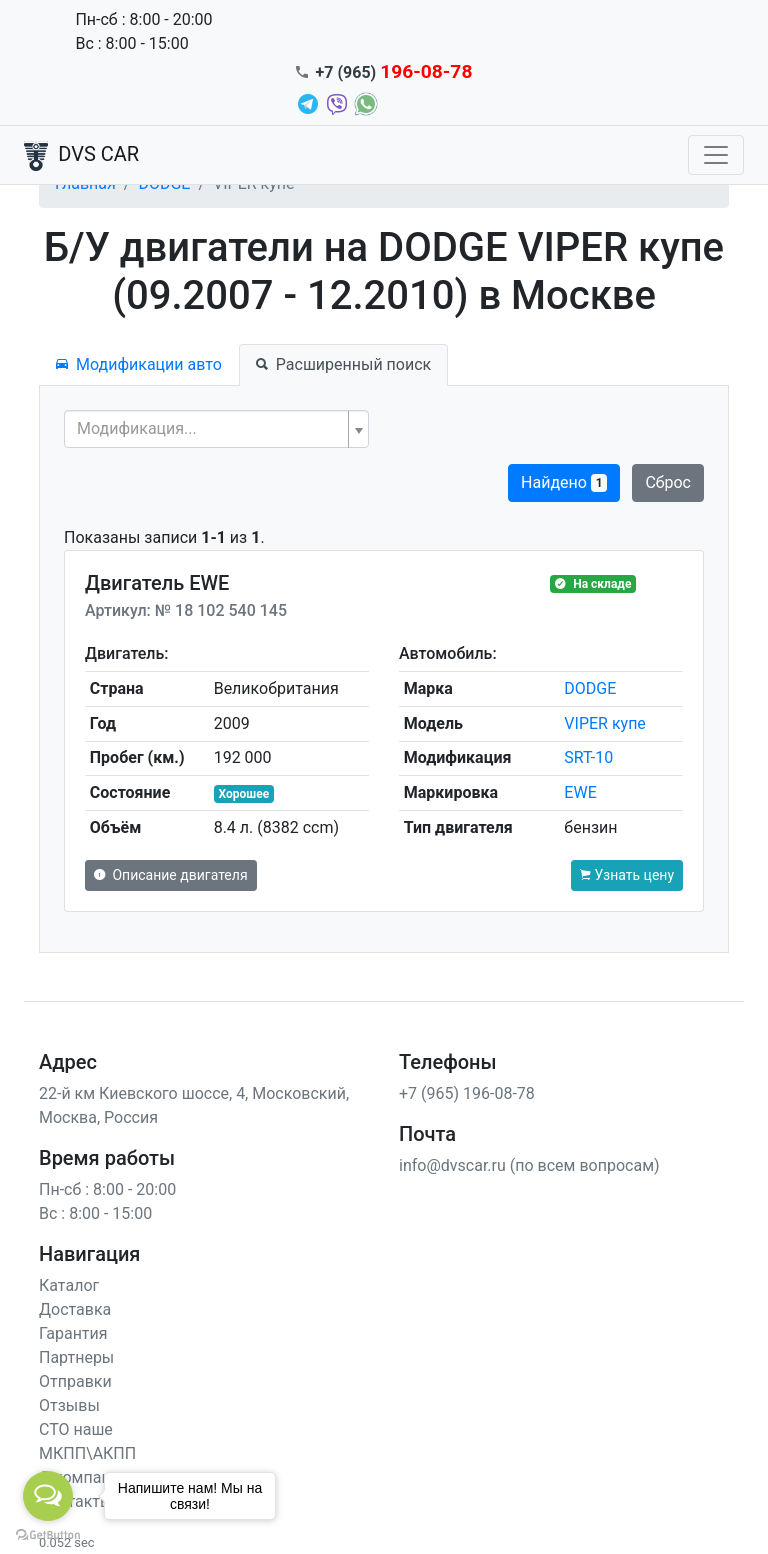 Image resolution: width=768 pixels, height=1554 pixels. I want to click on DVS CAR, so click(81, 156).